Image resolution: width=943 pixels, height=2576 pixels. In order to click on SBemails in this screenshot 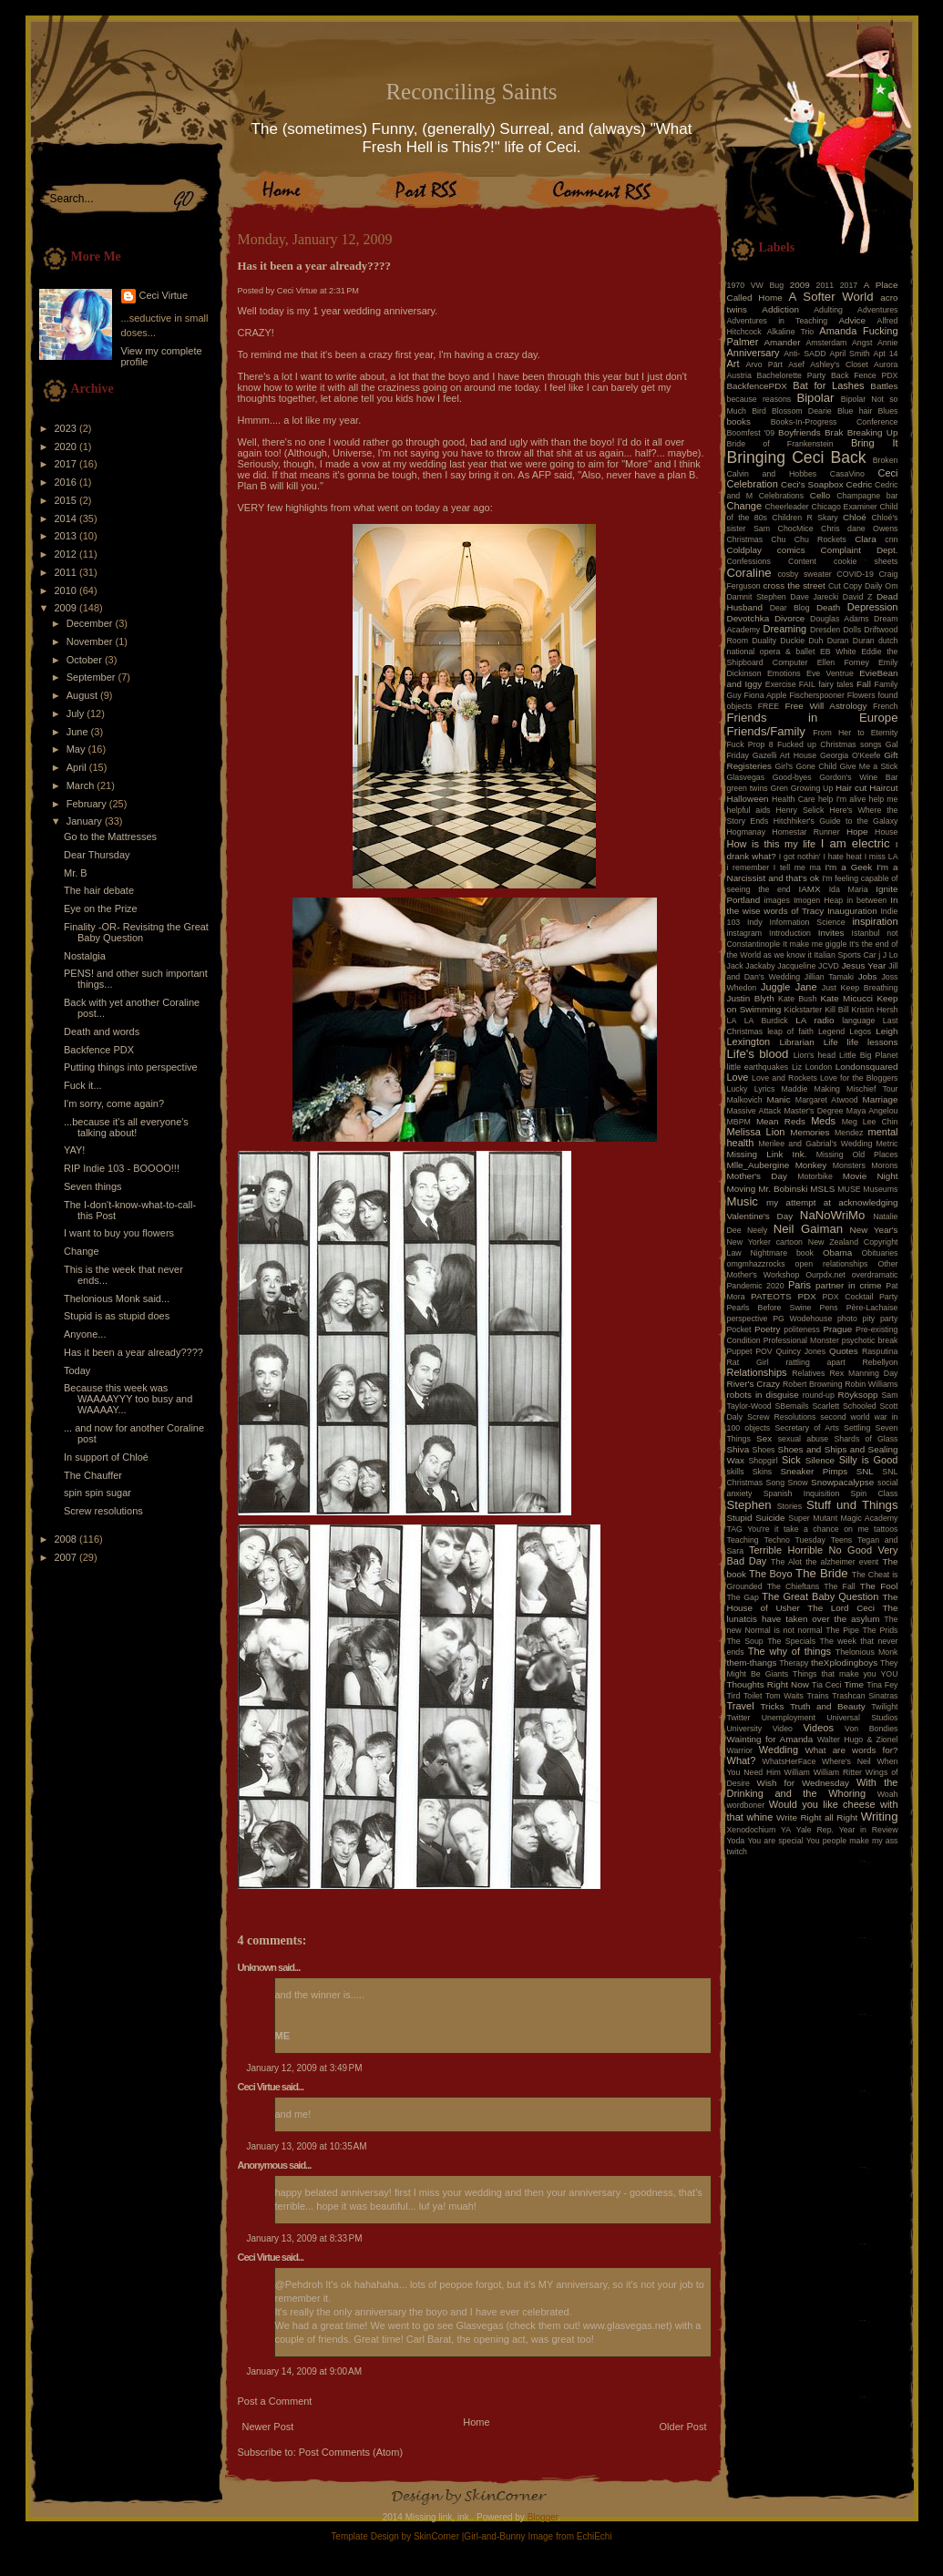, I will do `click(791, 1406)`.